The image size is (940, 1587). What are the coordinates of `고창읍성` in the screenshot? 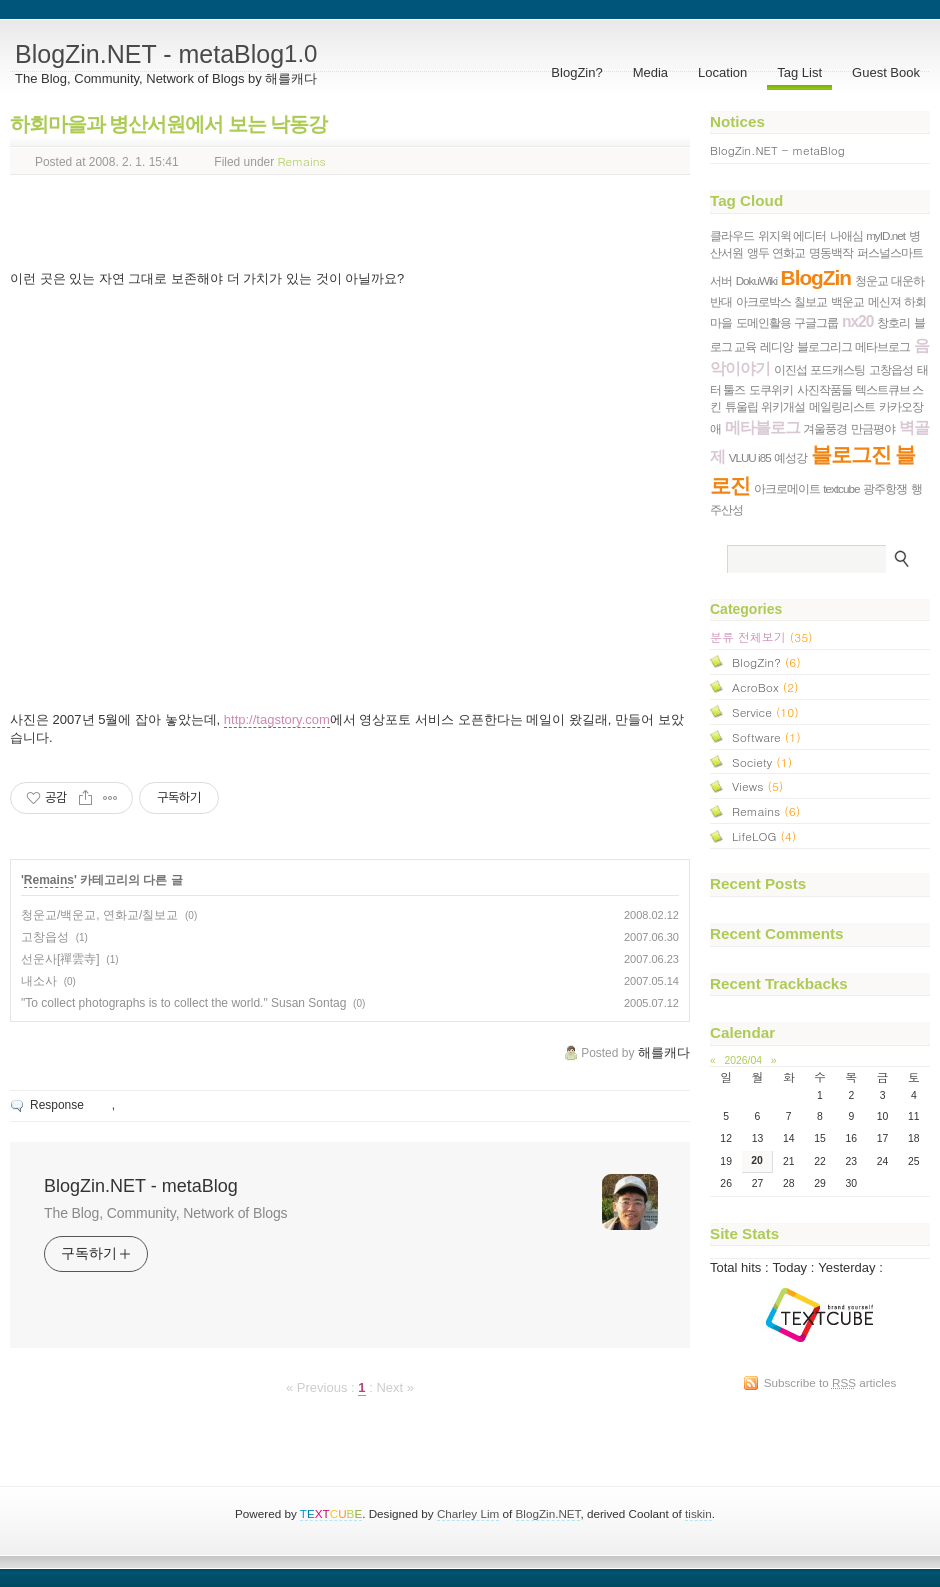 It's located at (45, 937).